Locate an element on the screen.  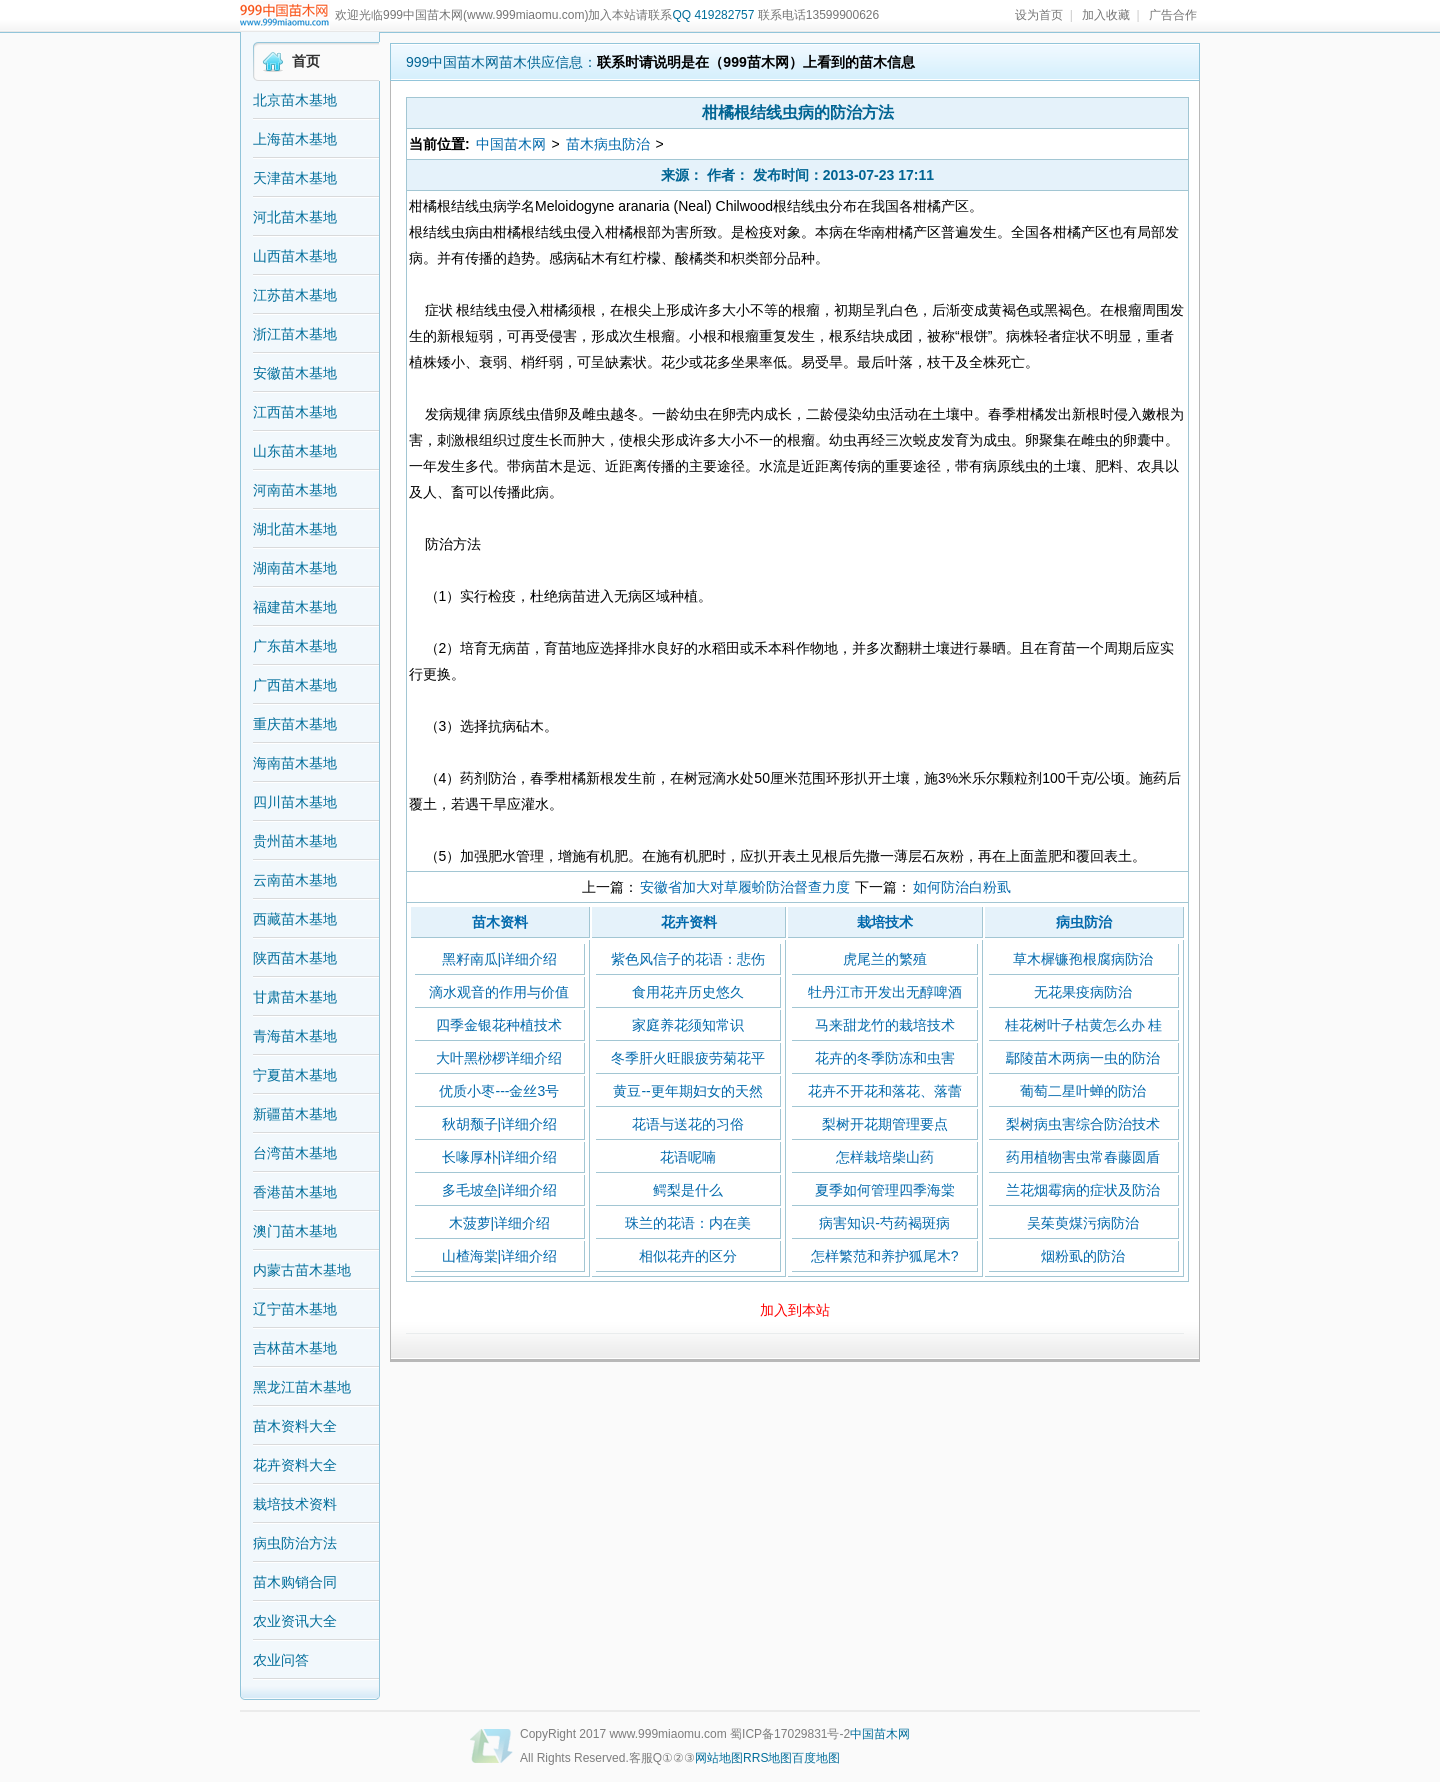
大叶黑桫椤详细介绍 is located at coordinates (499, 1058).